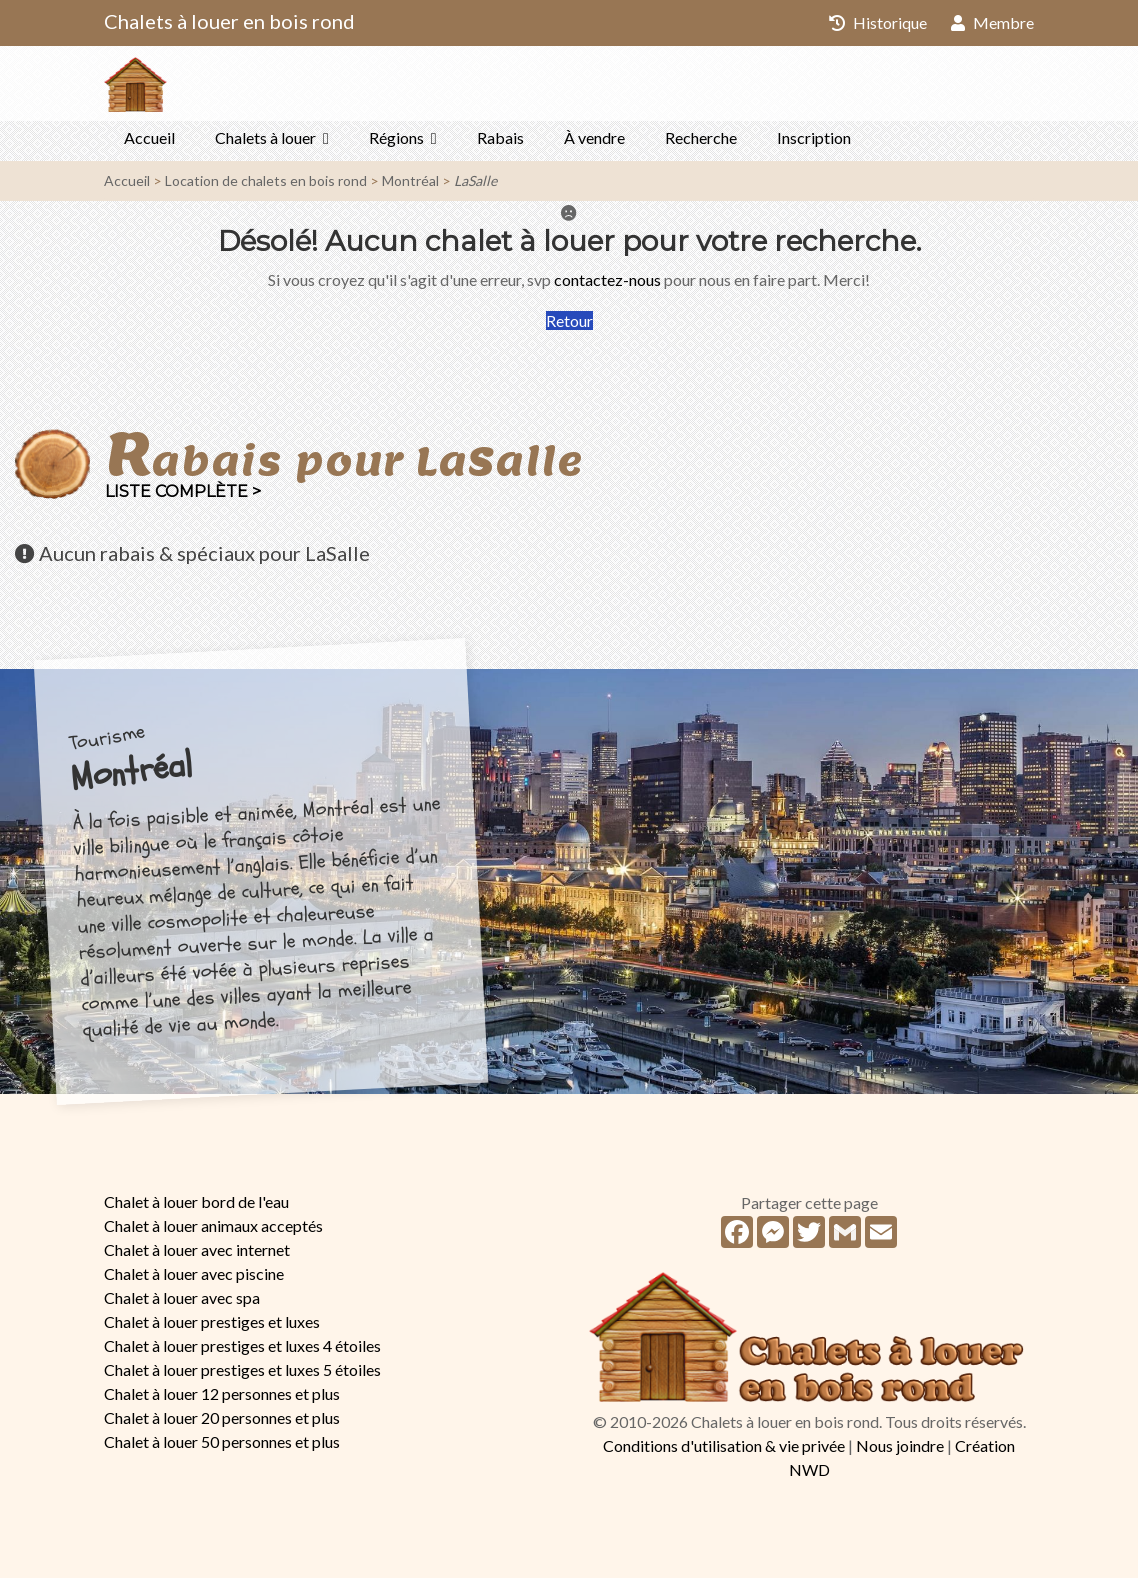 This screenshot has width=1138, height=1578. I want to click on Nous joindre, so click(900, 1445).